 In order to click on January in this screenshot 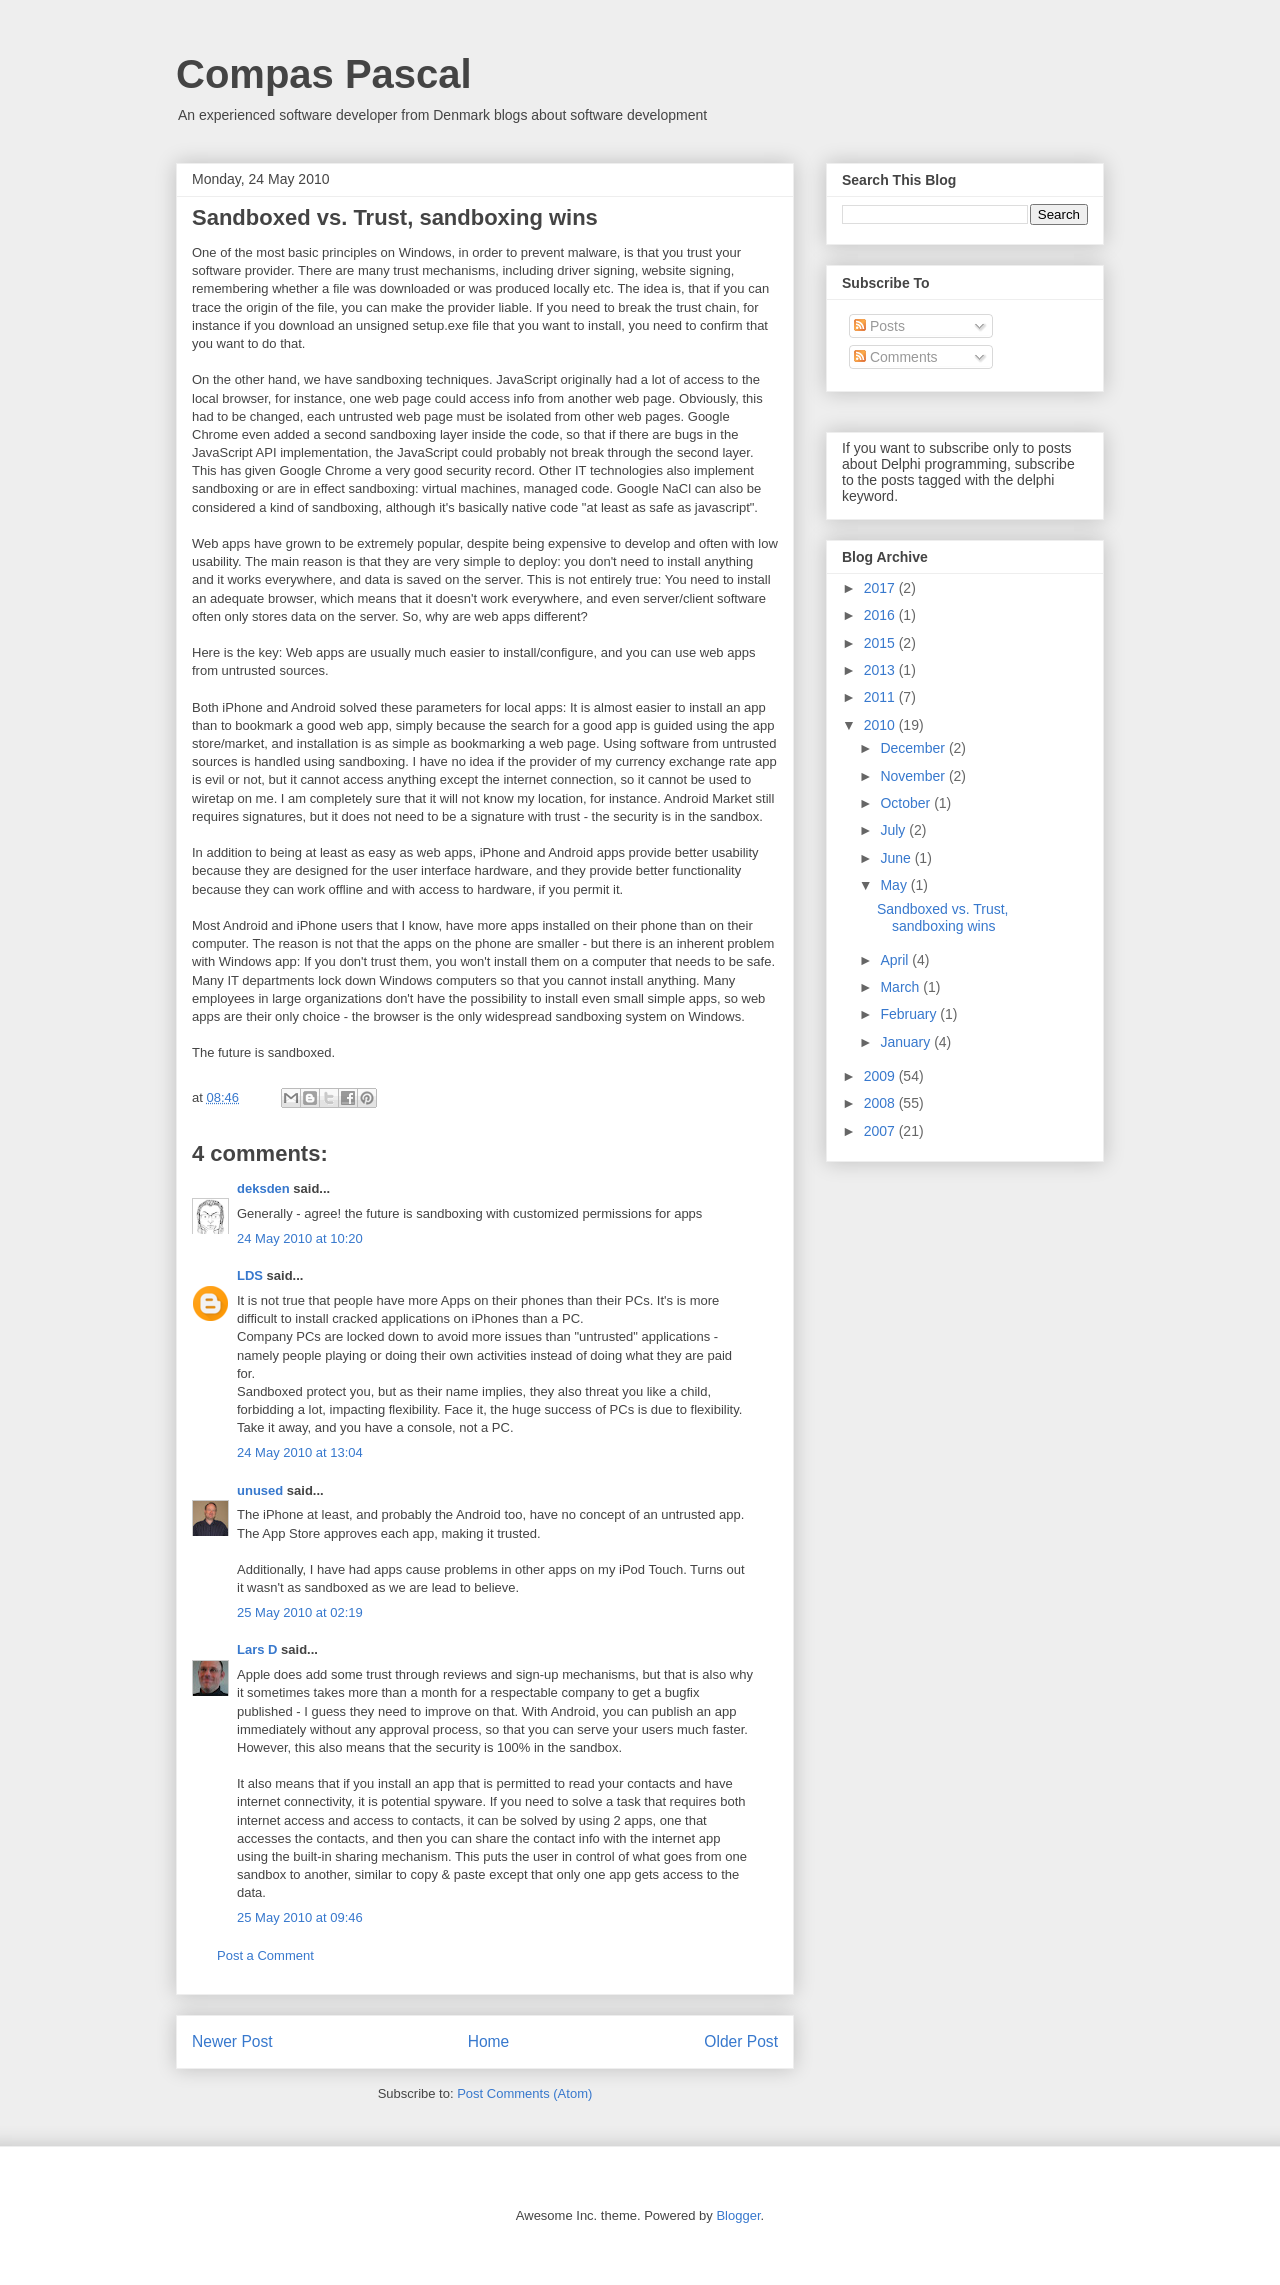, I will do `click(907, 1042)`.